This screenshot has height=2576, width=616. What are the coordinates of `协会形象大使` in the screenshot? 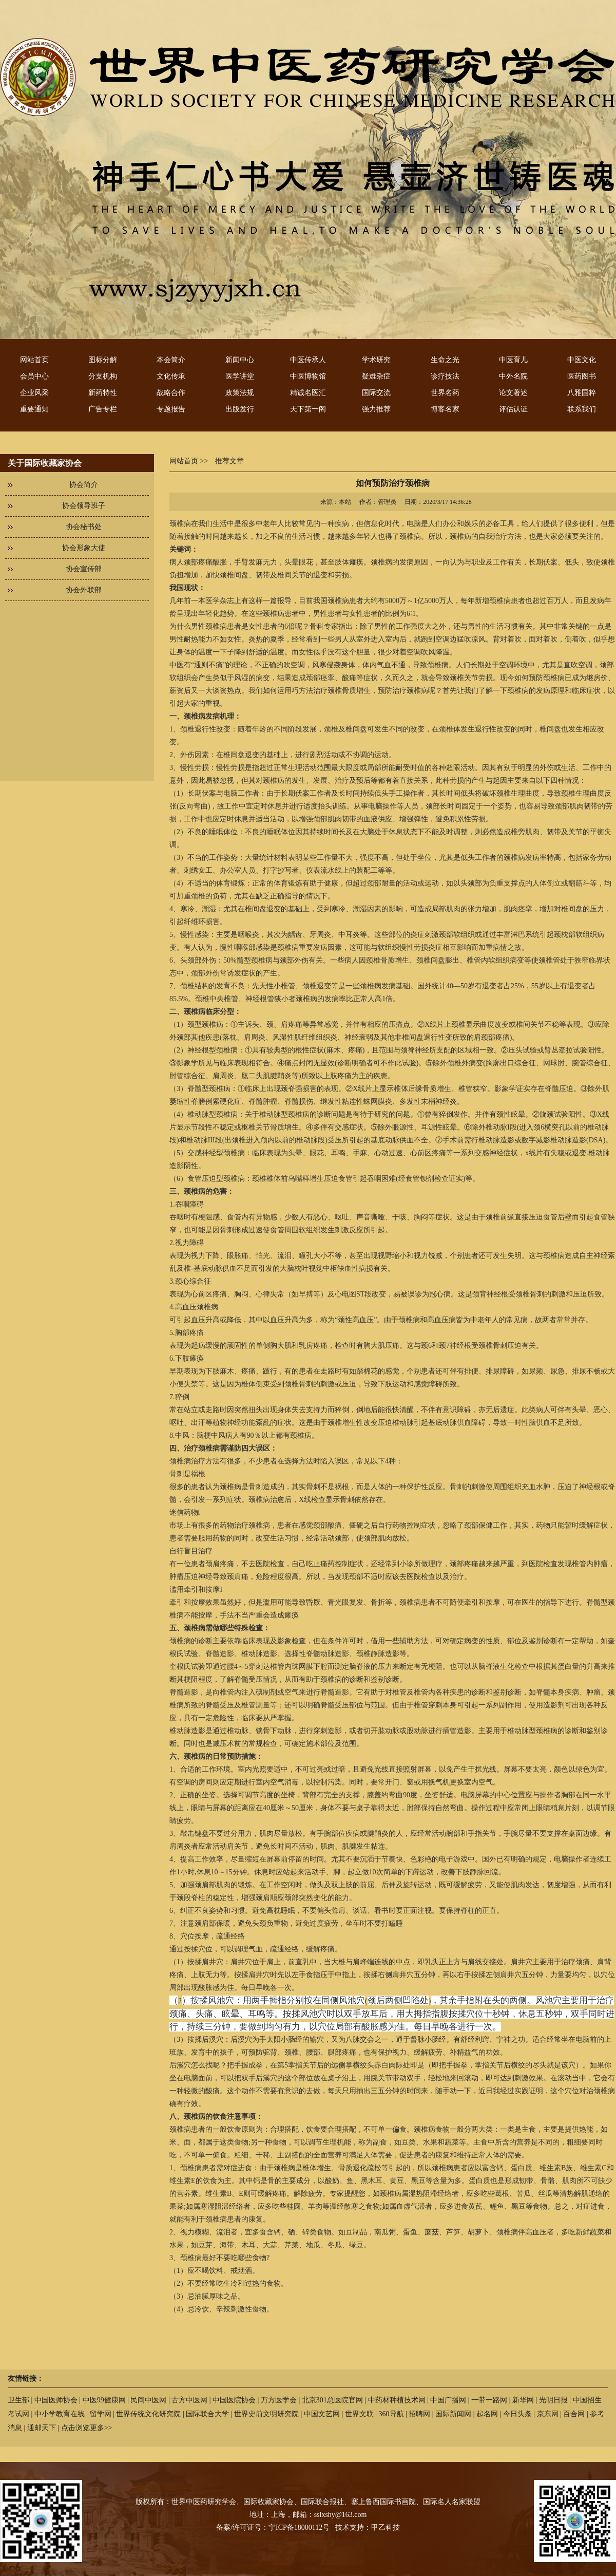 It's located at (83, 548).